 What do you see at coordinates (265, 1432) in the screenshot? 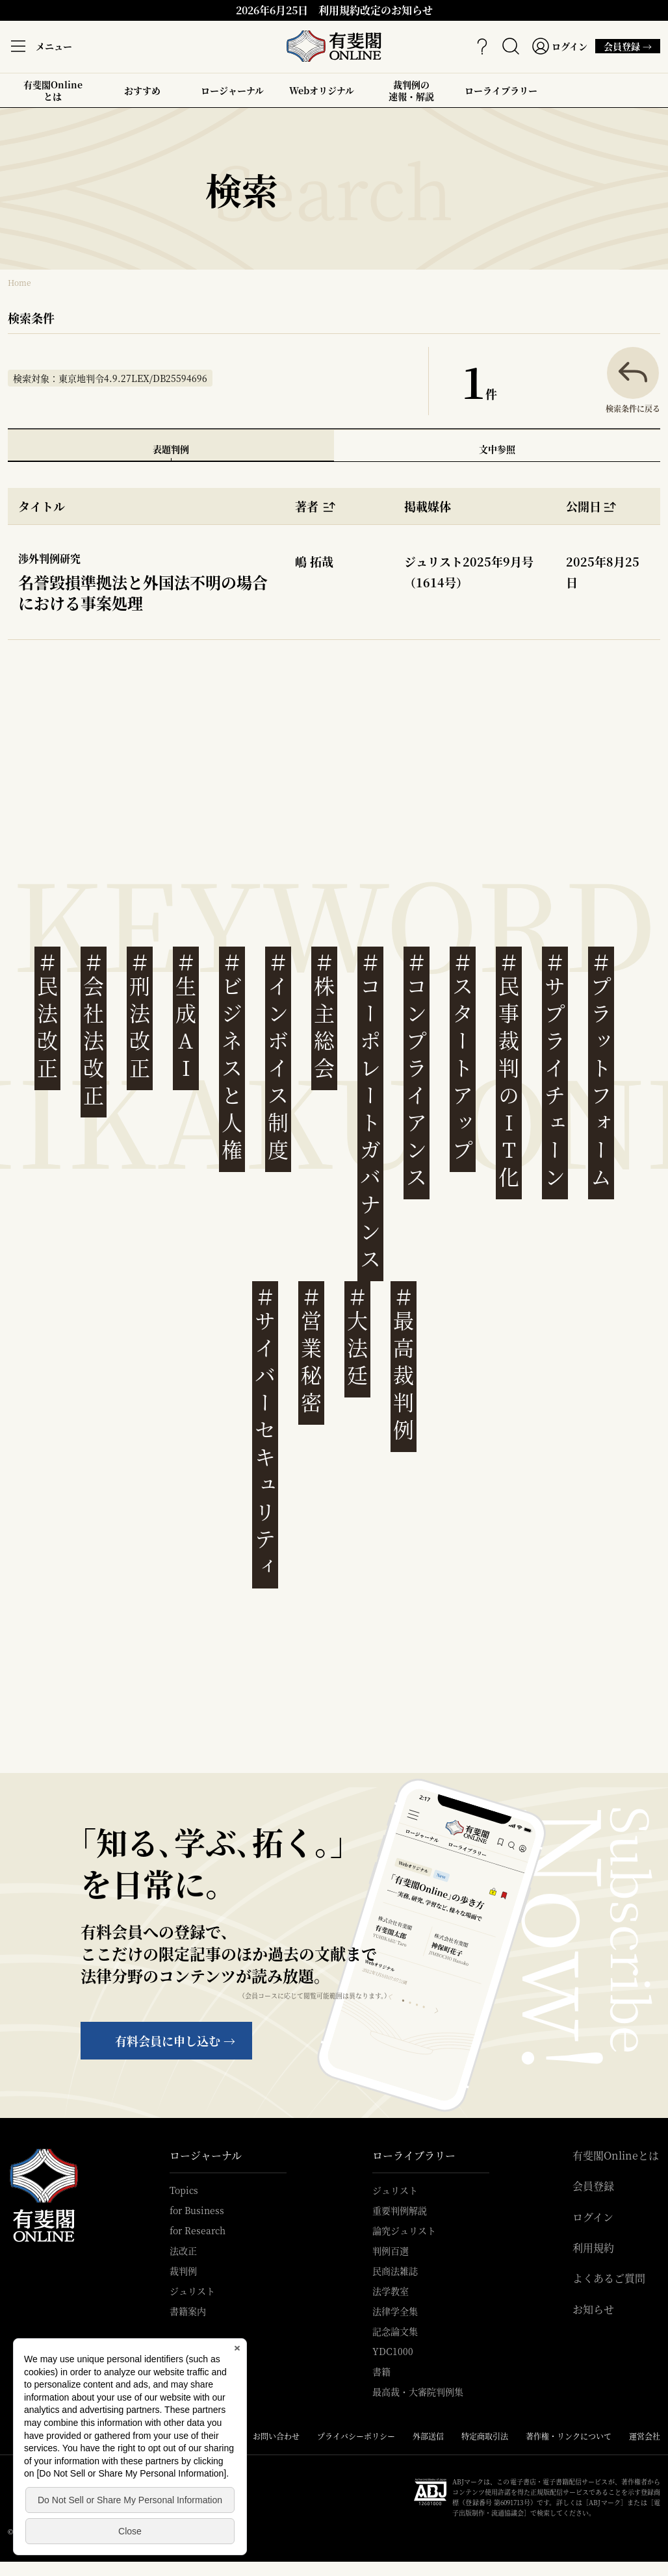
I see `サイバーセキュリティ` at bounding box center [265, 1432].